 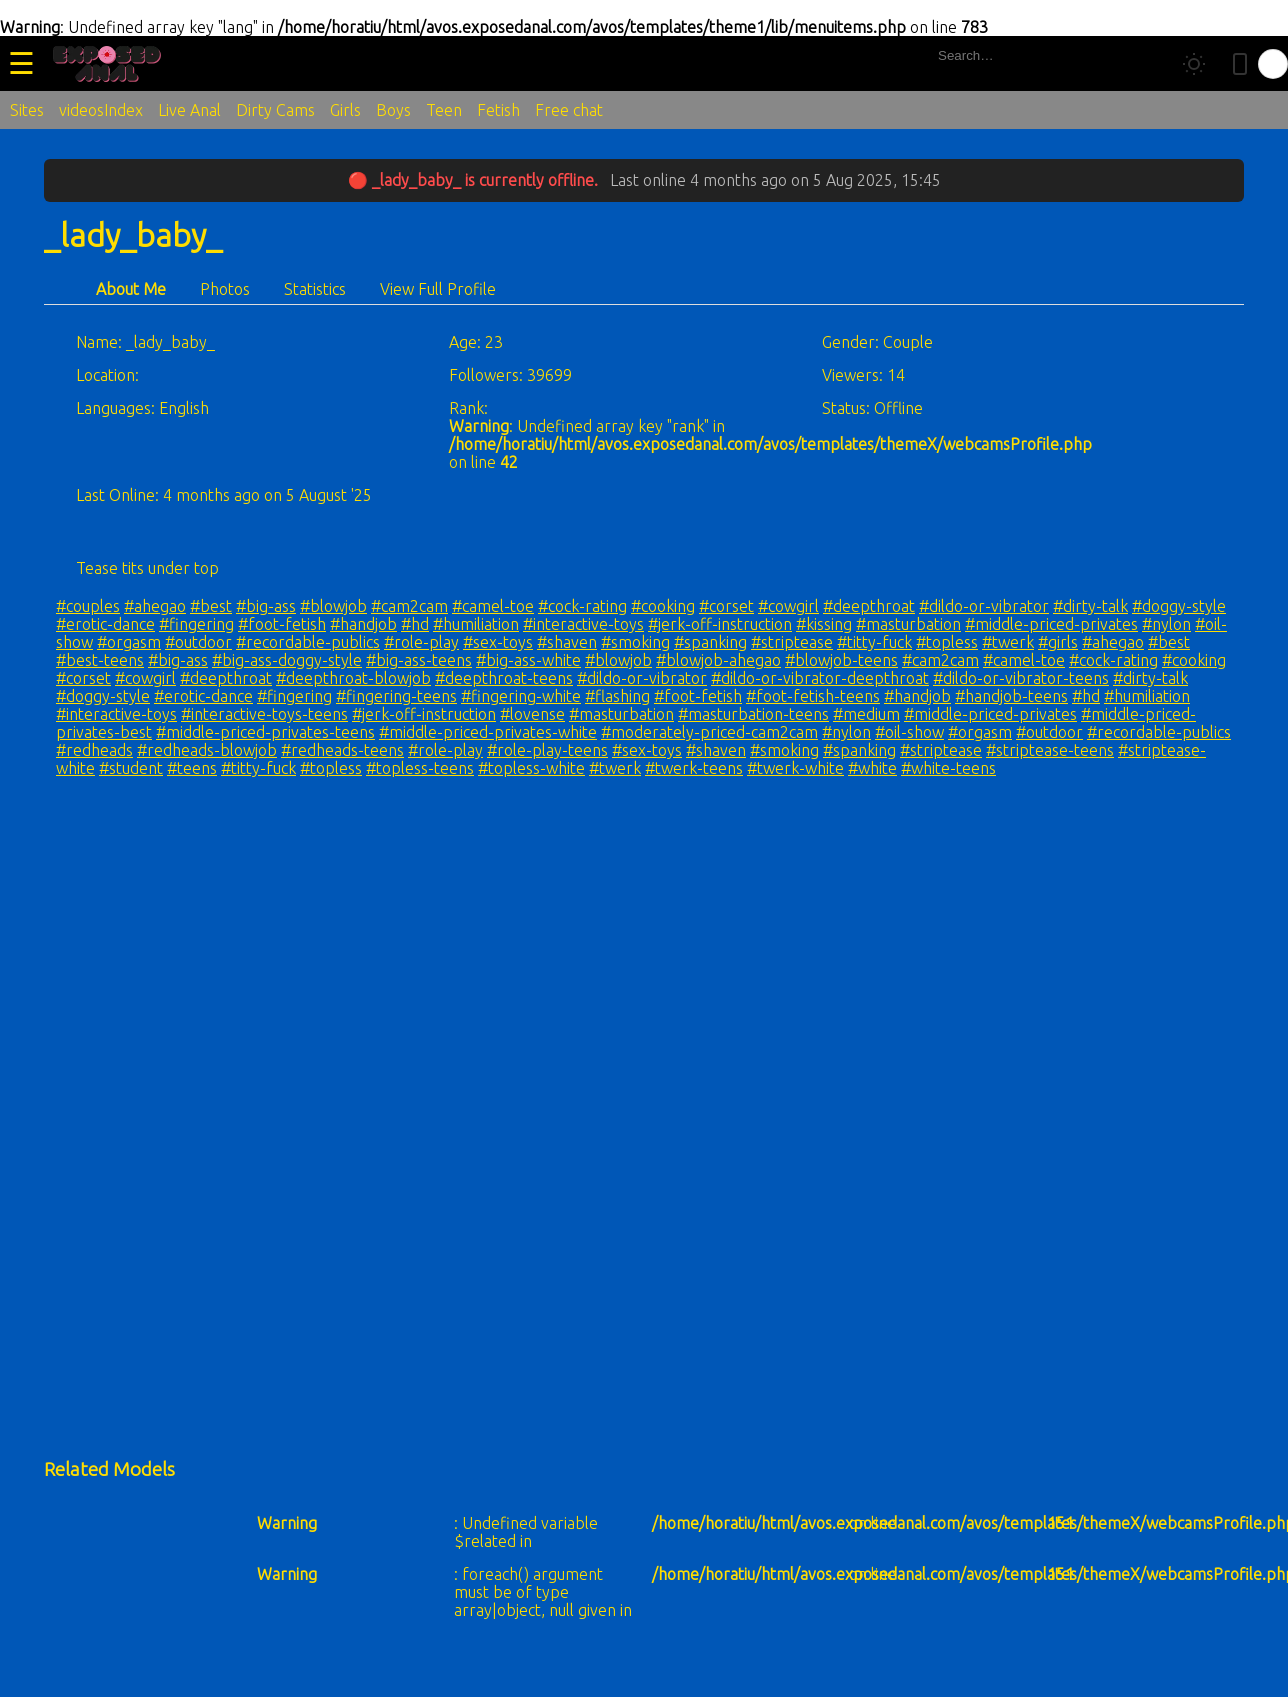 What do you see at coordinates (869, 606) in the screenshot?
I see `#deepthroat` at bounding box center [869, 606].